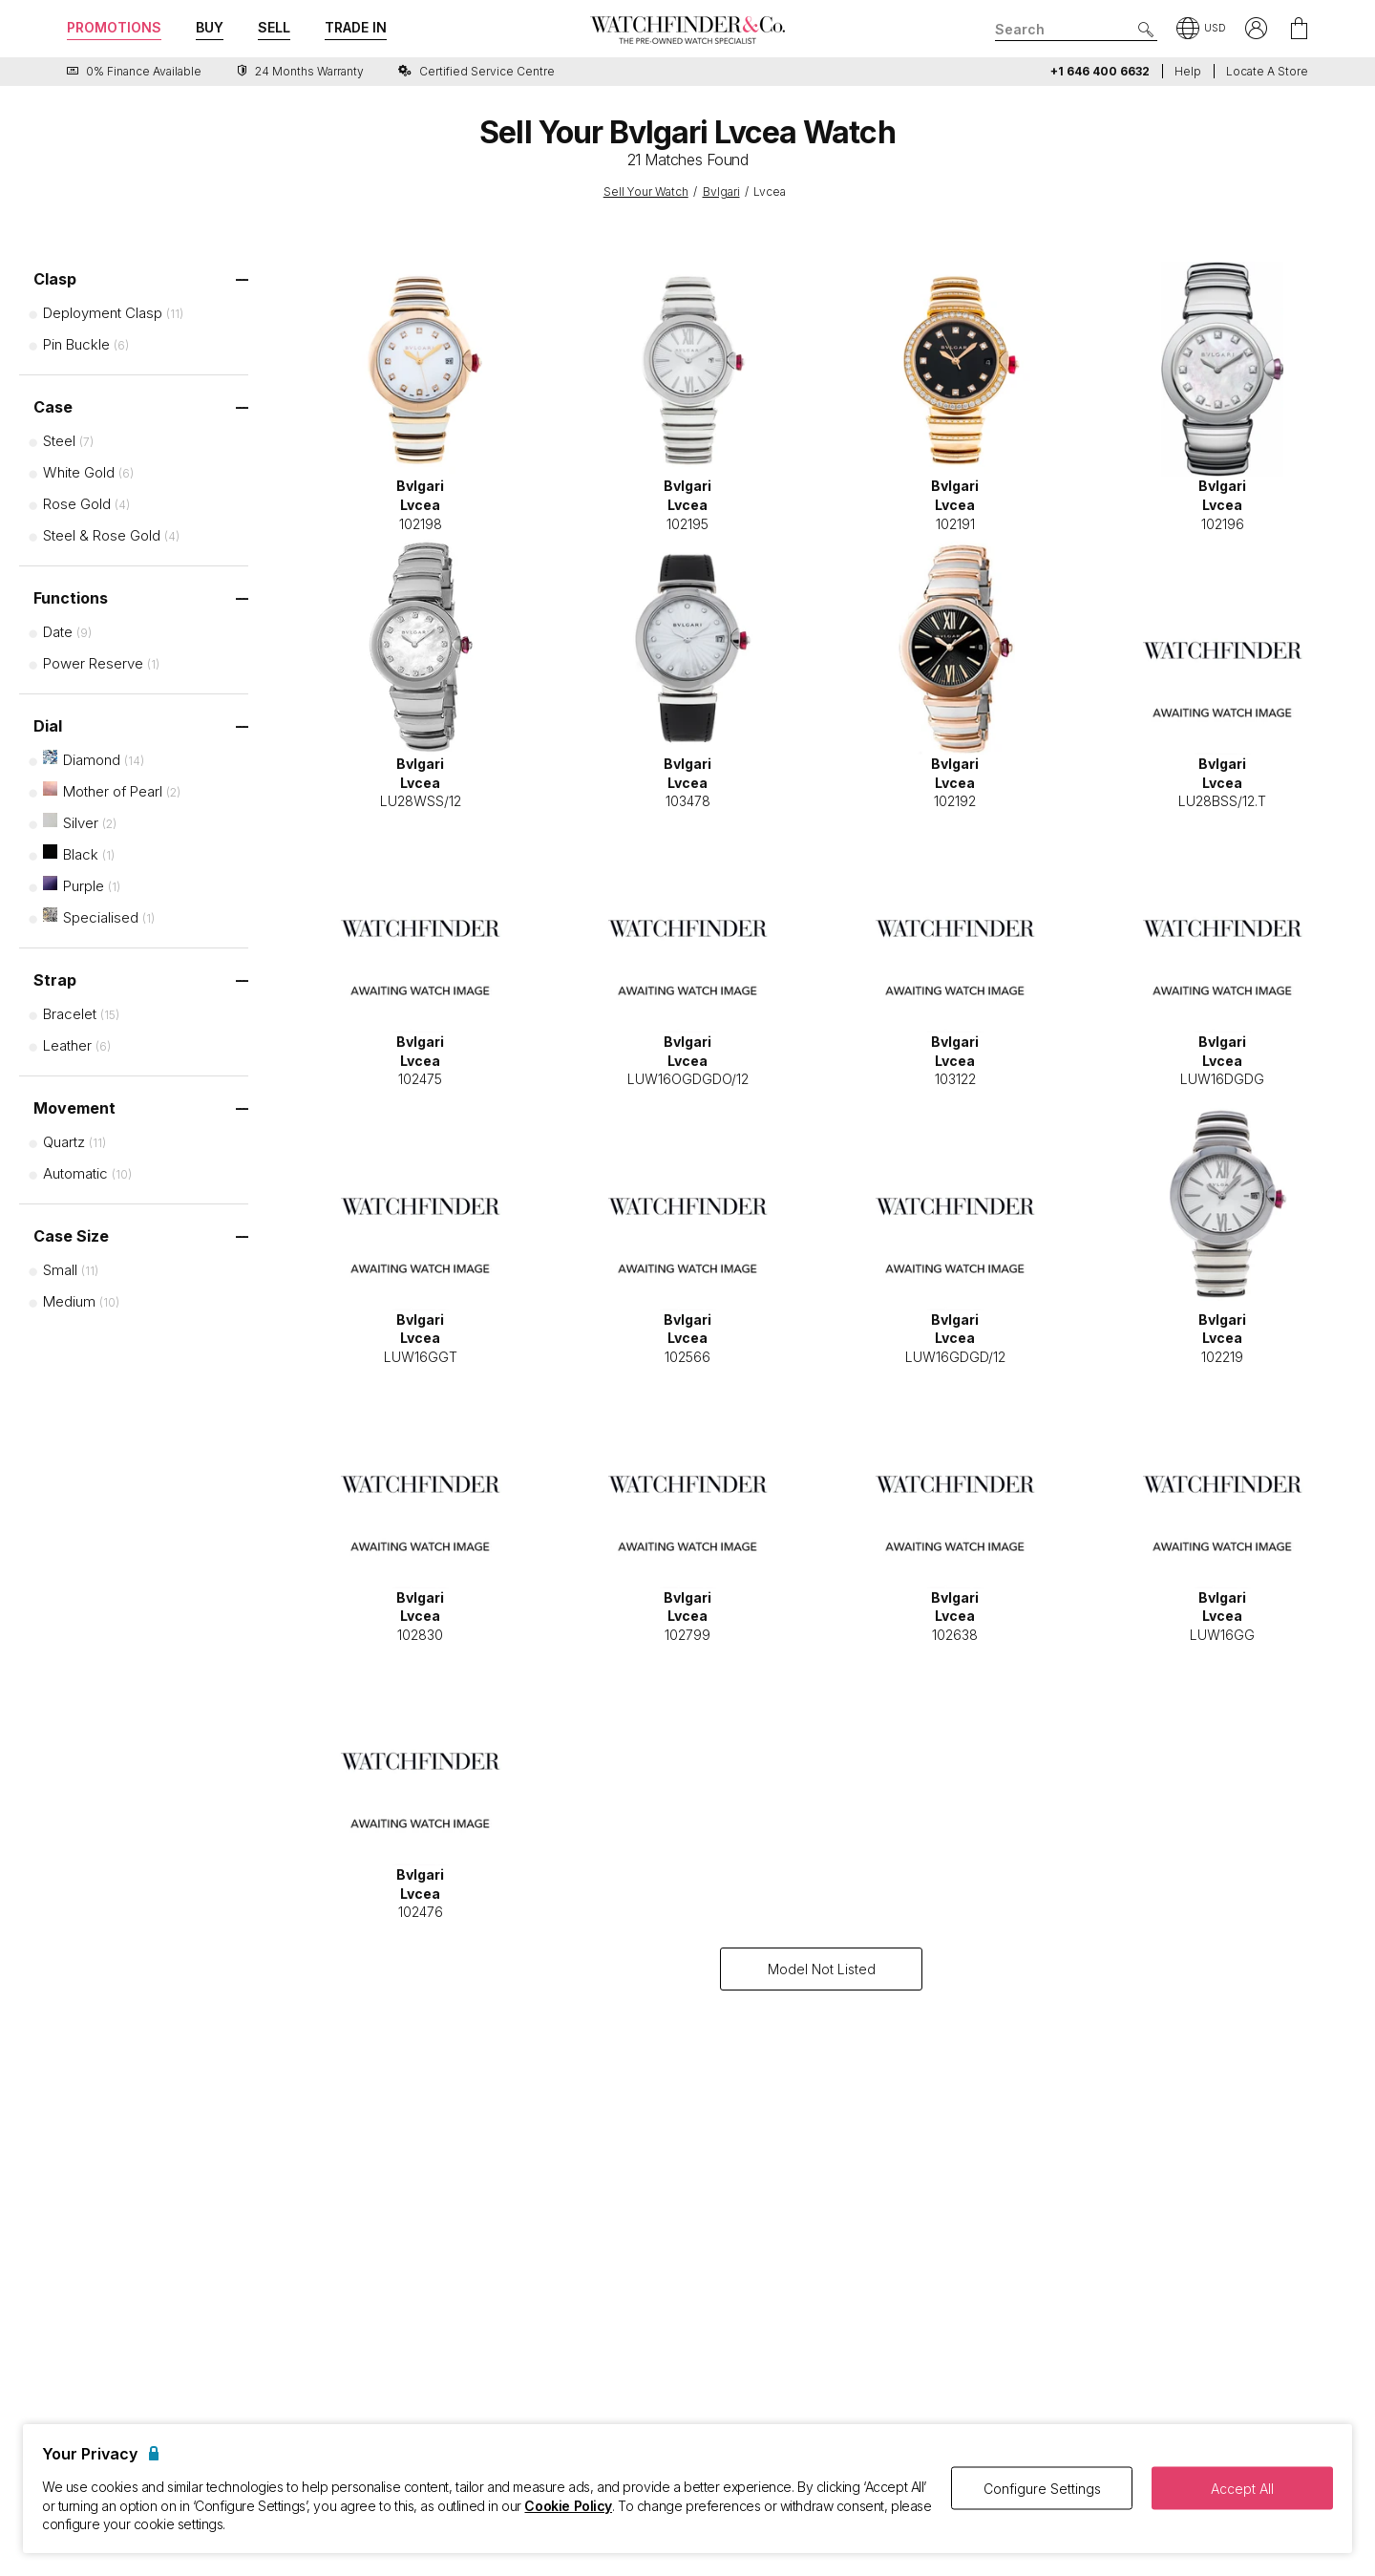 The image size is (1375, 2576). What do you see at coordinates (114, 27) in the screenshot?
I see `Promotions` at bounding box center [114, 27].